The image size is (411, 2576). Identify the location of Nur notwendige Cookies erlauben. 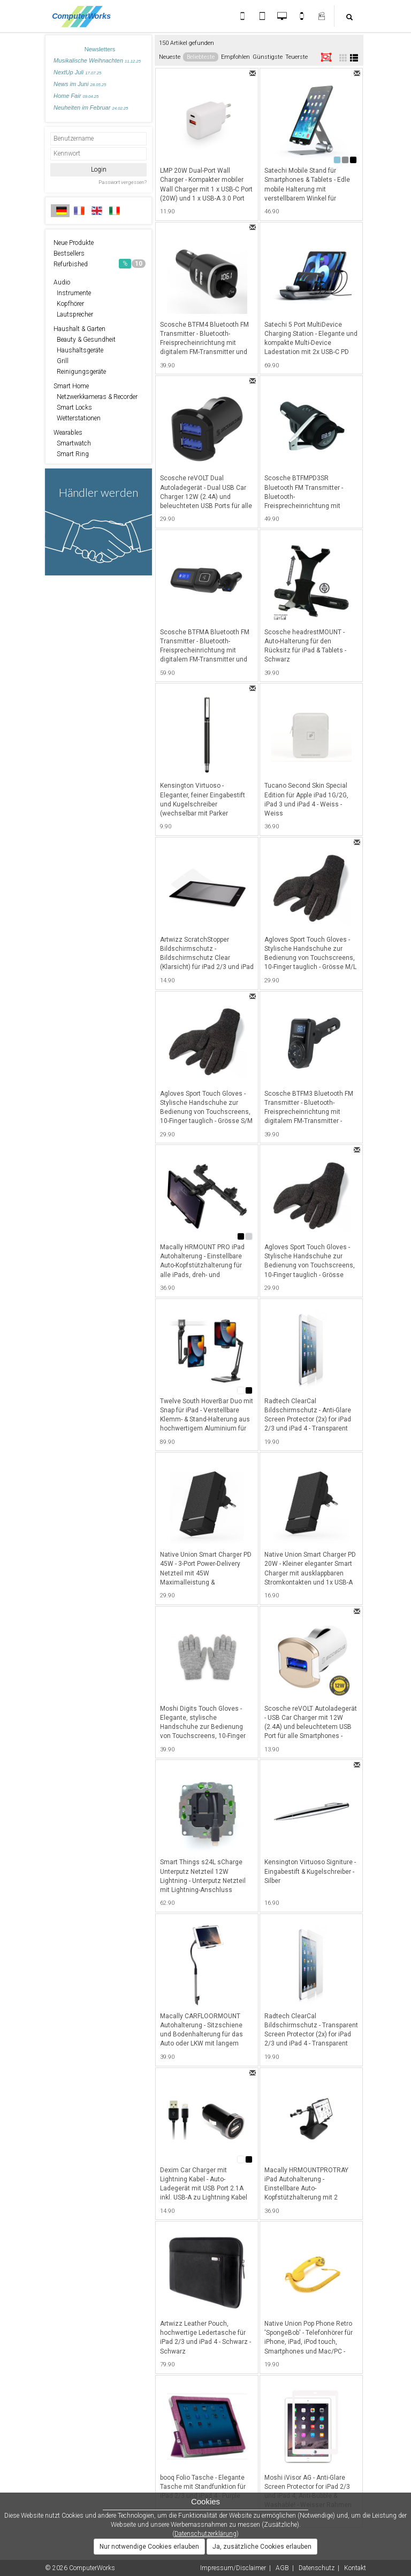
(149, 2546).